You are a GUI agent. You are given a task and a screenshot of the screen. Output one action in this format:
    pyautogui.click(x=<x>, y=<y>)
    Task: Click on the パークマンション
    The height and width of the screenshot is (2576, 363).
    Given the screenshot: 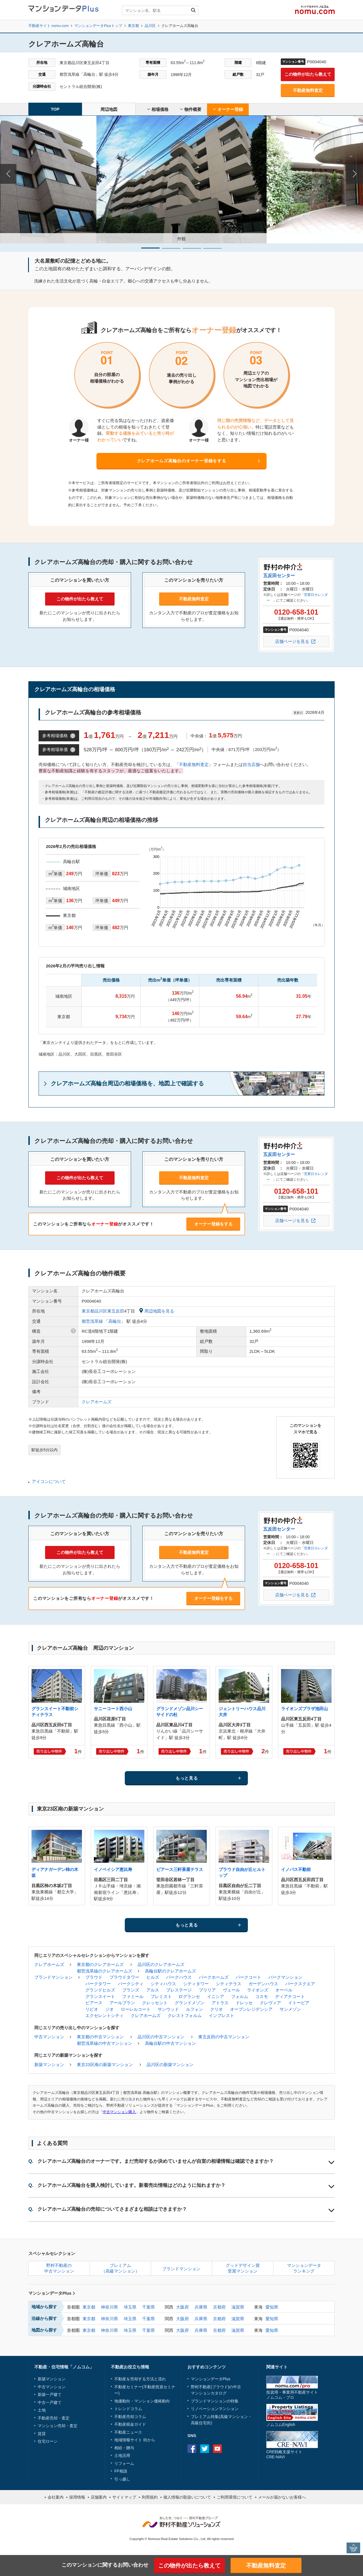 What is the action you would take?
    pyautogui.click(x=285, y=1977)
    